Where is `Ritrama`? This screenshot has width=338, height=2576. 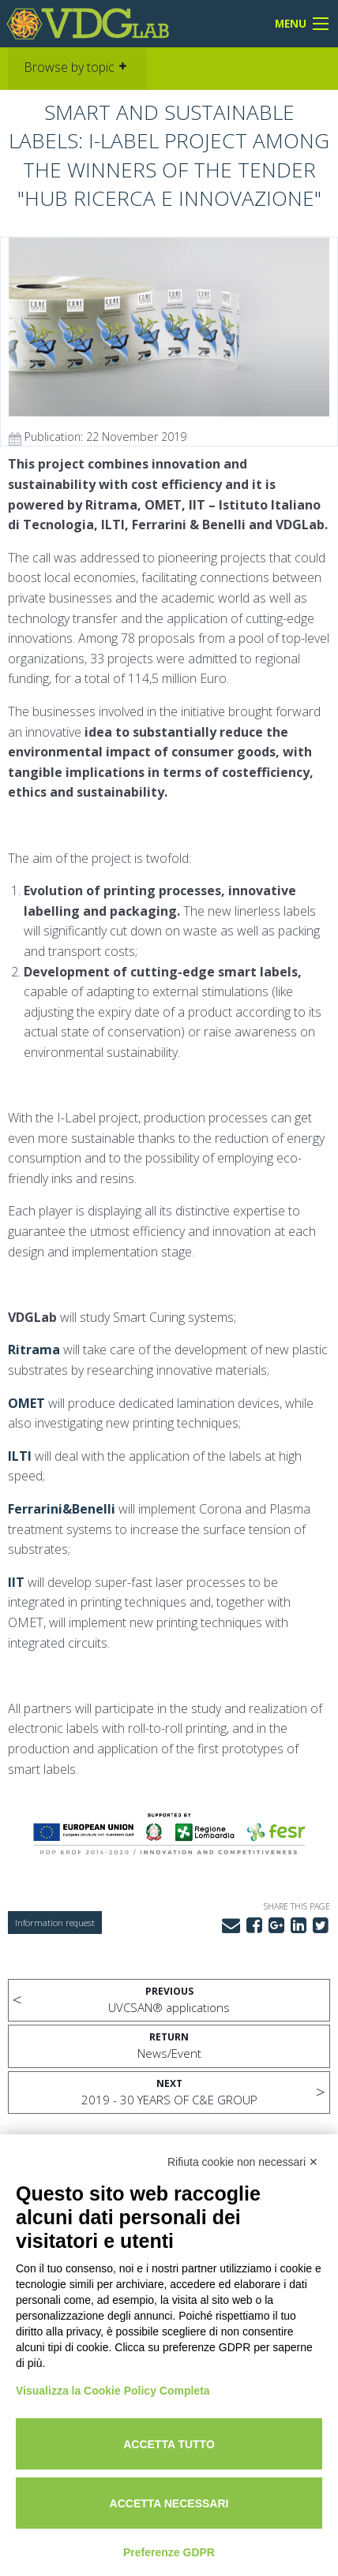 Ritrama is located at coordinates (34, 1349).